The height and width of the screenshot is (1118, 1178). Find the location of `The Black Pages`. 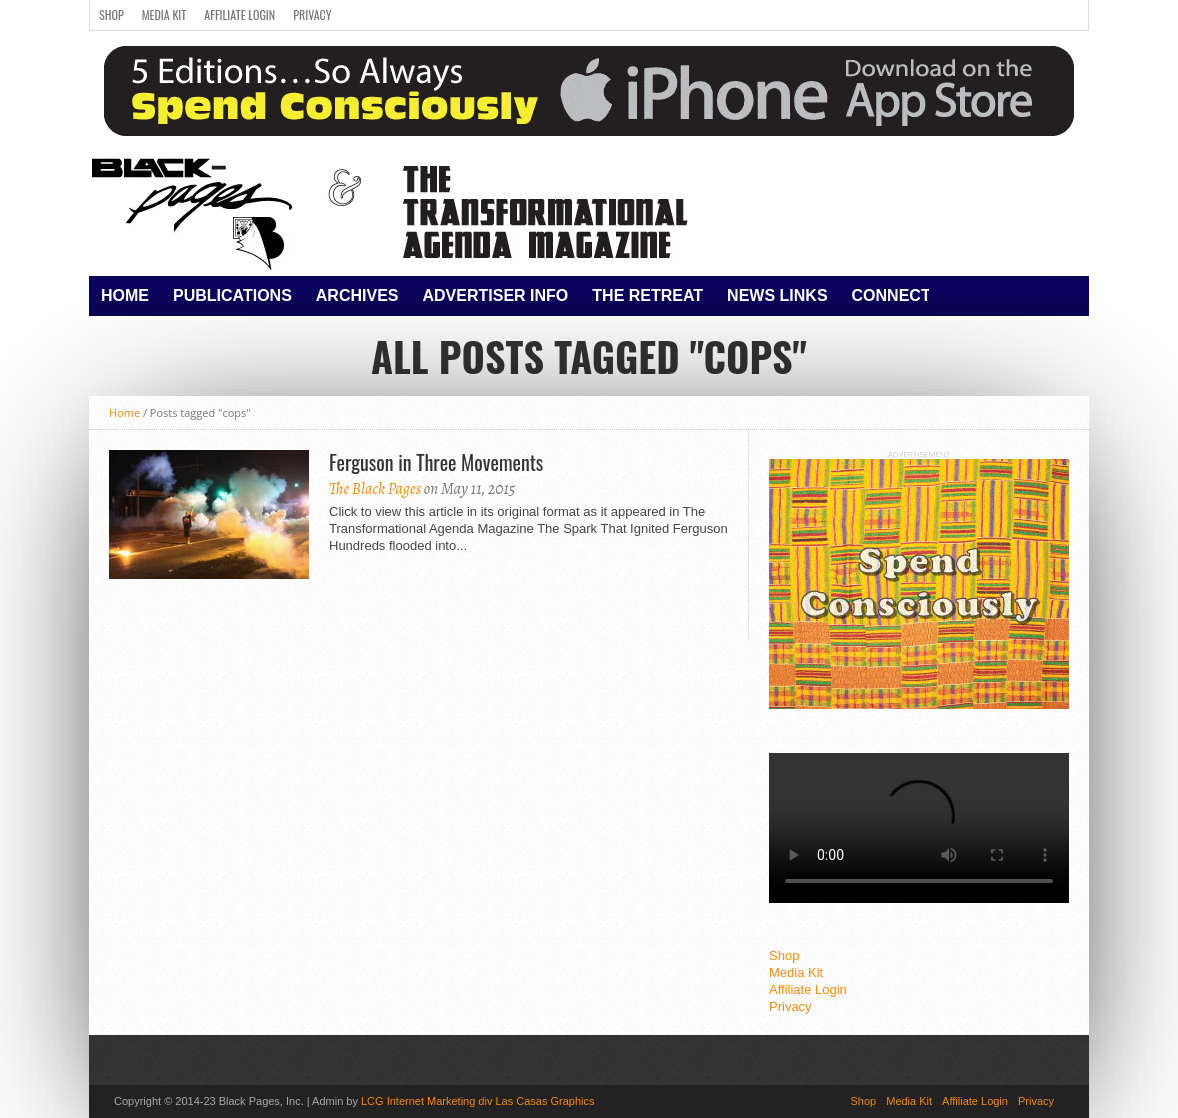

The Black Pages is located at coordinates (375, 489).